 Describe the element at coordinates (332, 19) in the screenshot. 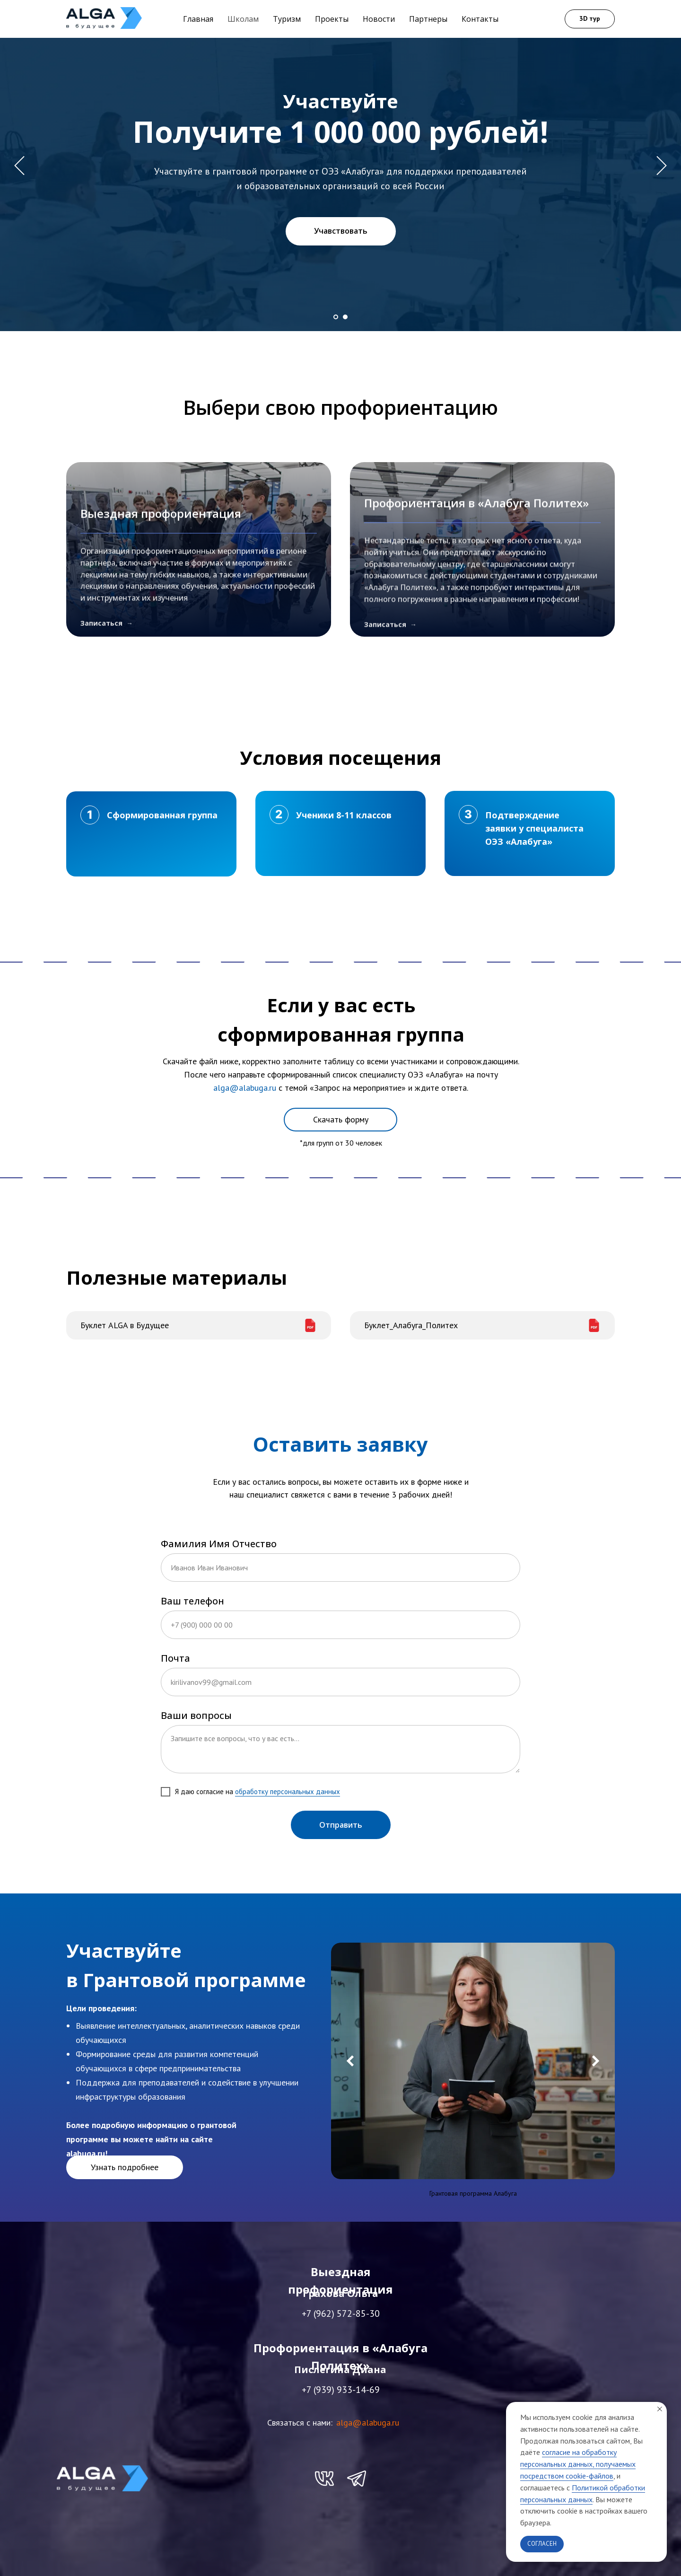

I see `Проекты [button]` at that location.